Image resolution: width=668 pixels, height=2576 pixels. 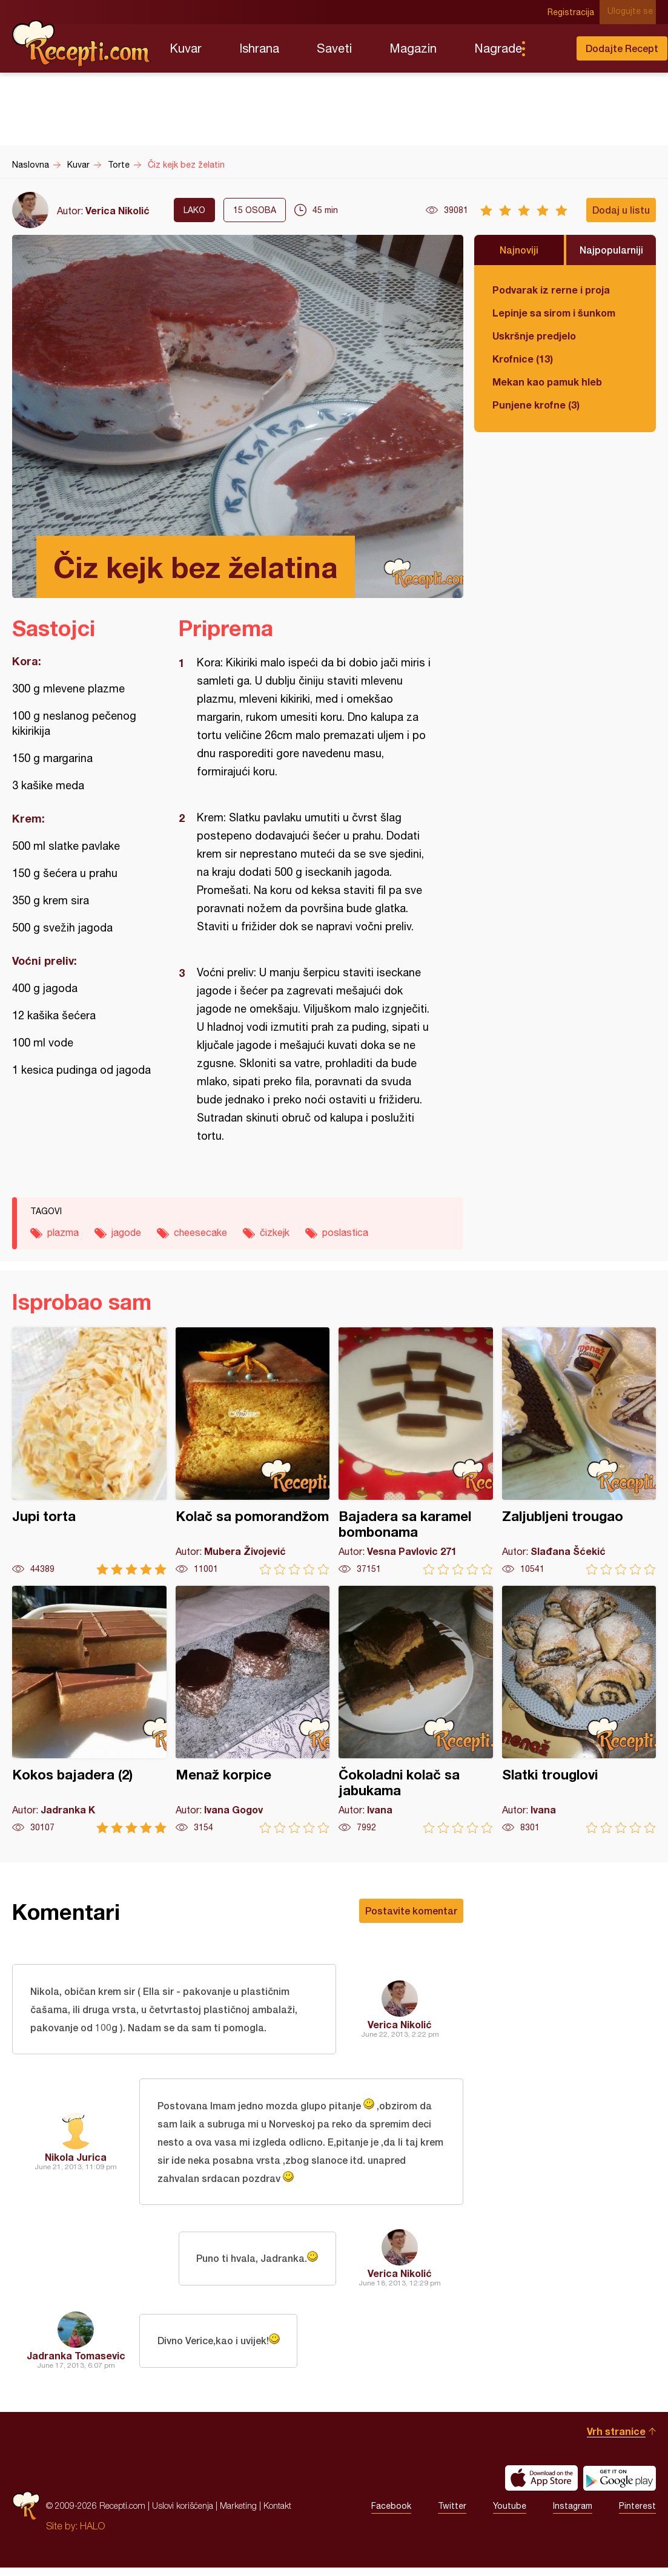 What do you see at coordinates (345, 1232) in the screenshot?
I see `poslastica` at bounding box center [345, 1232].